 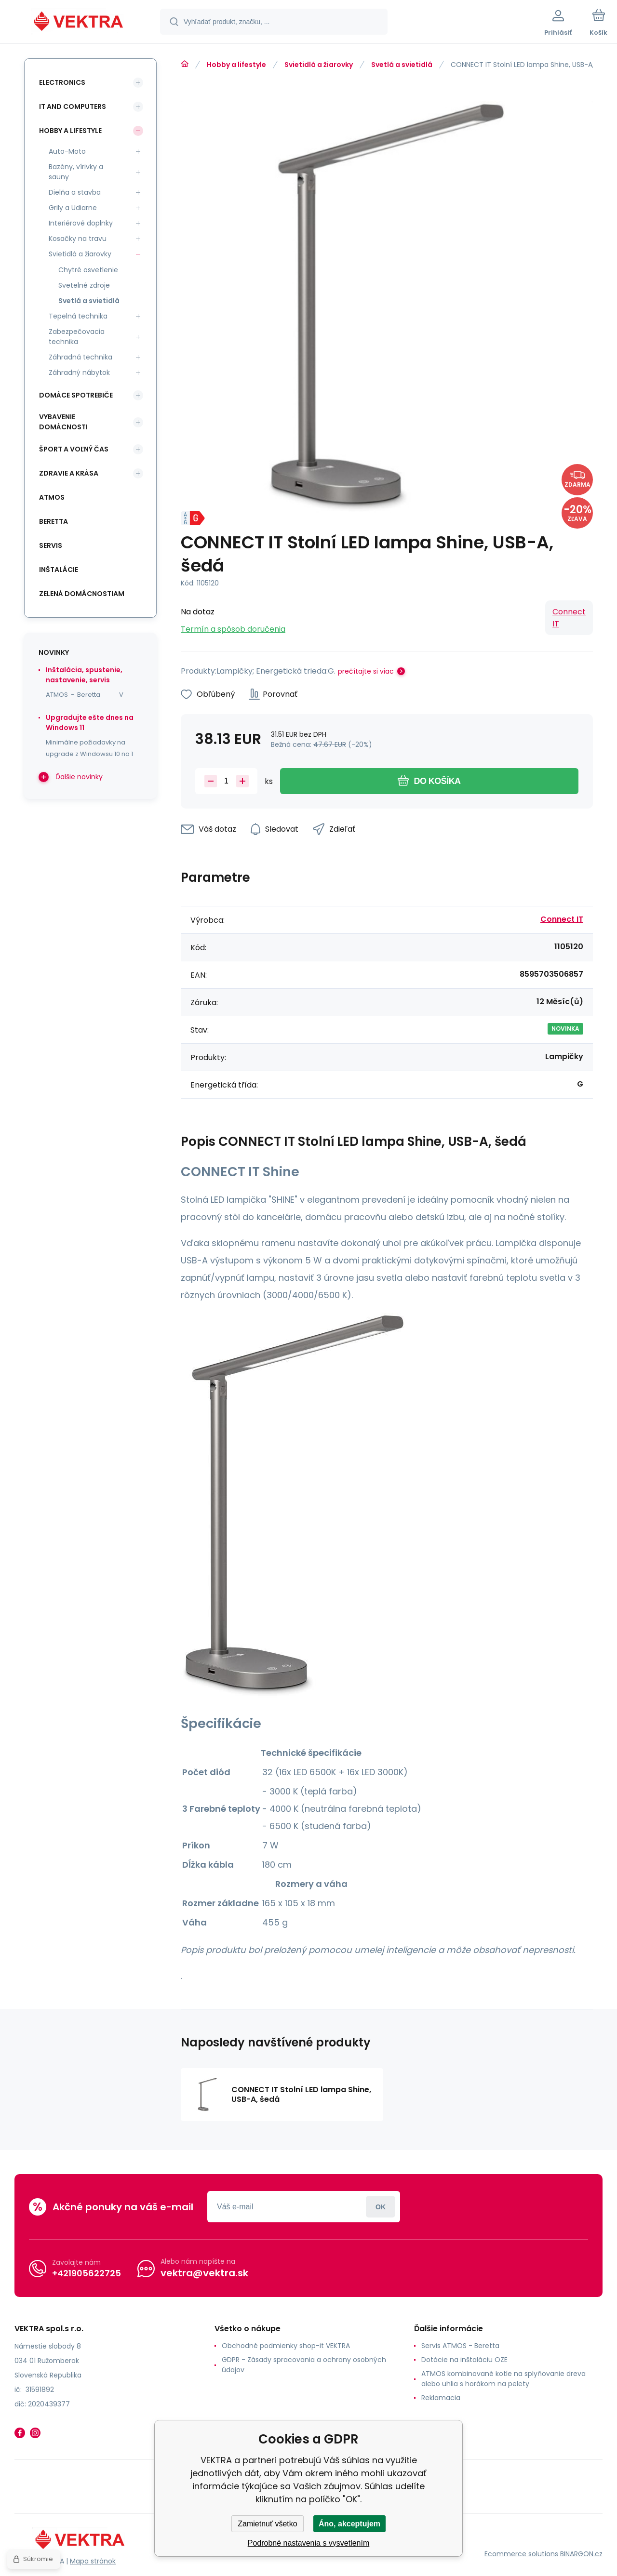 I want to click on Mapa stránok, so click(x=93, y=2561).